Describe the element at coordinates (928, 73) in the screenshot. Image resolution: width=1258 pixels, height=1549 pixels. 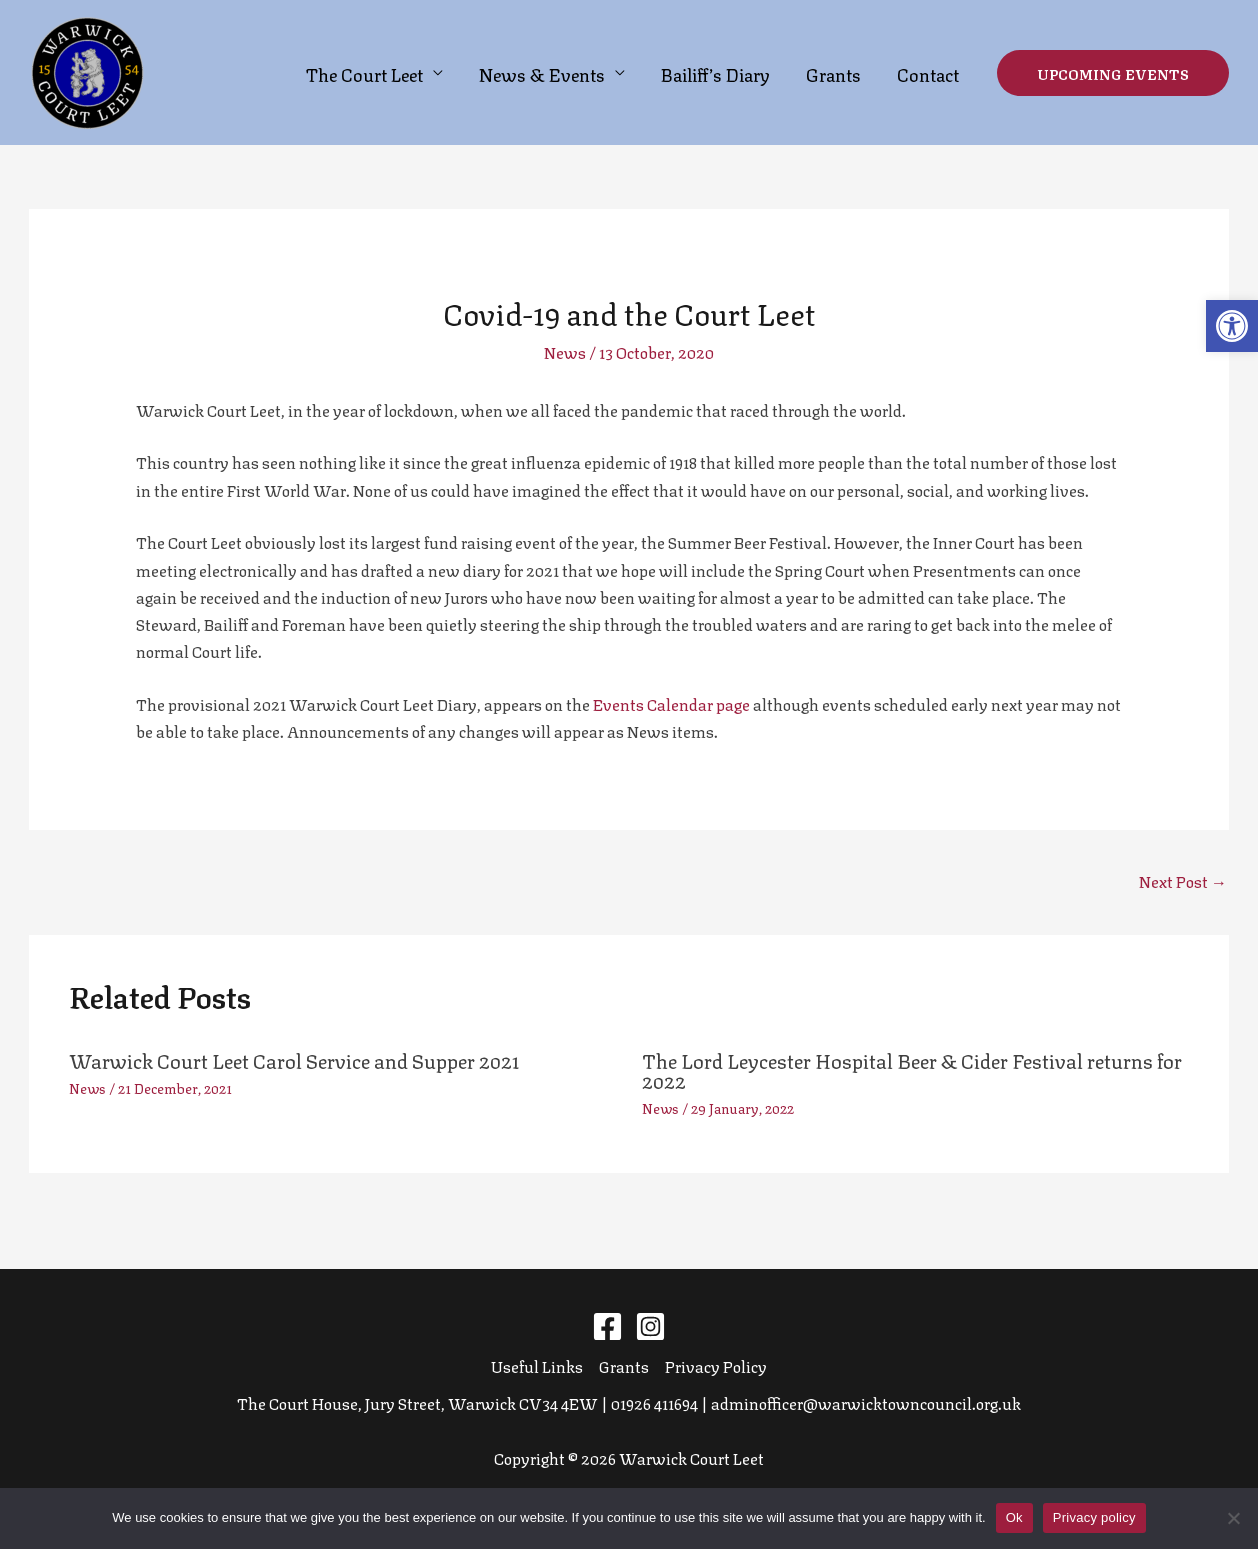
I see `Contact` at that location.